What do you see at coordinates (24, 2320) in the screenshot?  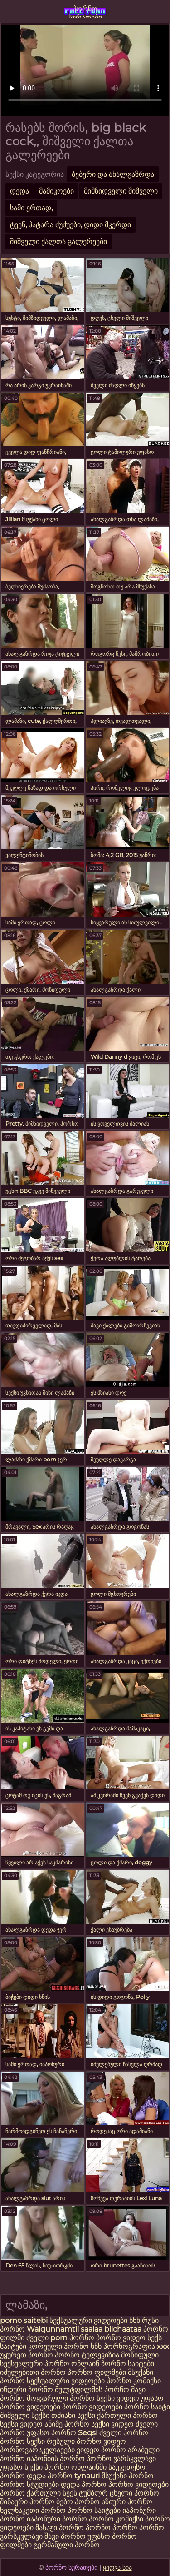 I see `porno saitebi` at bounding box center [24, 2320].